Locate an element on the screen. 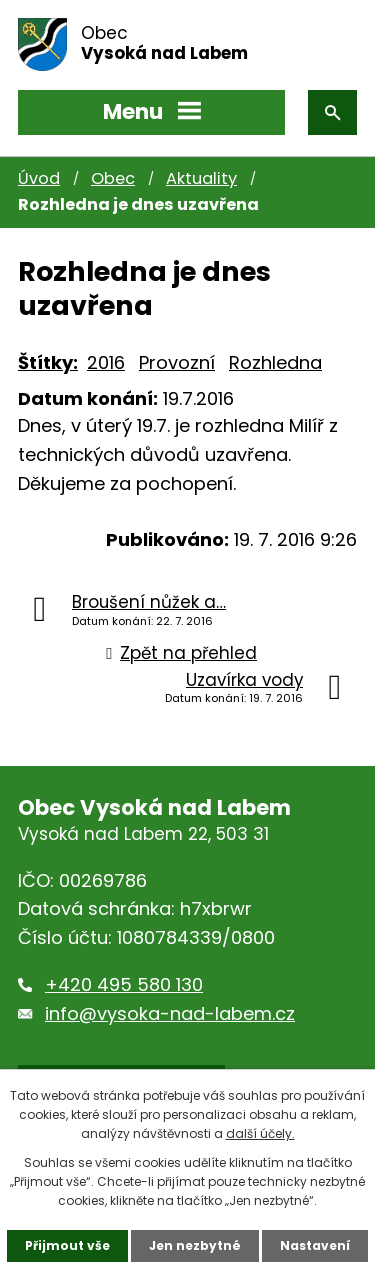 This screenshot has height=1277, width=375. Provozní is located at coordinates (177, 362).